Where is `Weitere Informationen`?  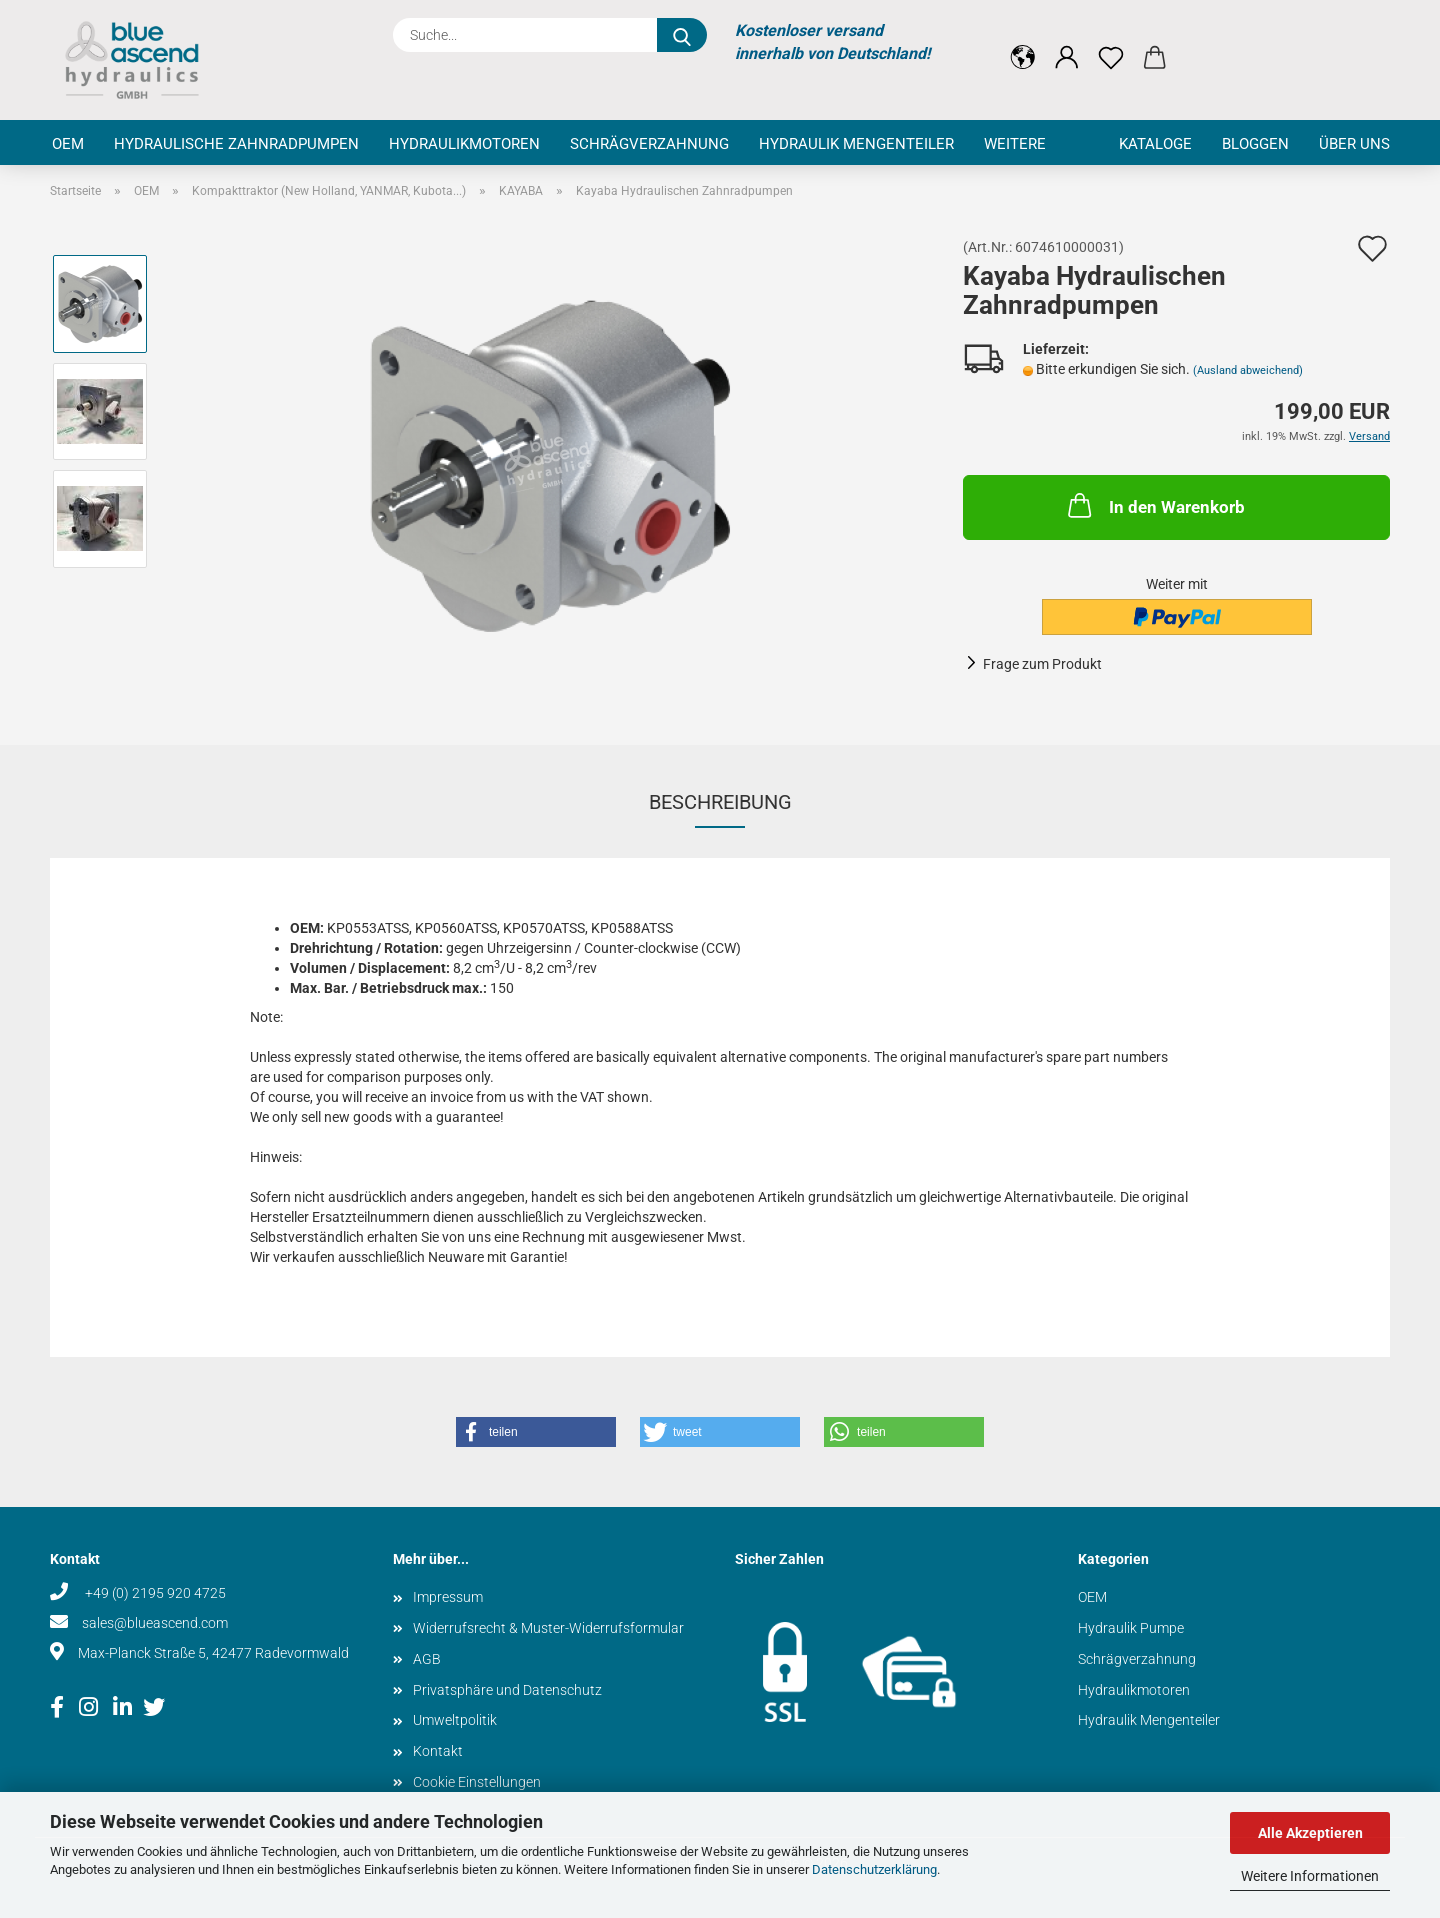
Weitere Informationen is located at coordinates (1310, 1876).